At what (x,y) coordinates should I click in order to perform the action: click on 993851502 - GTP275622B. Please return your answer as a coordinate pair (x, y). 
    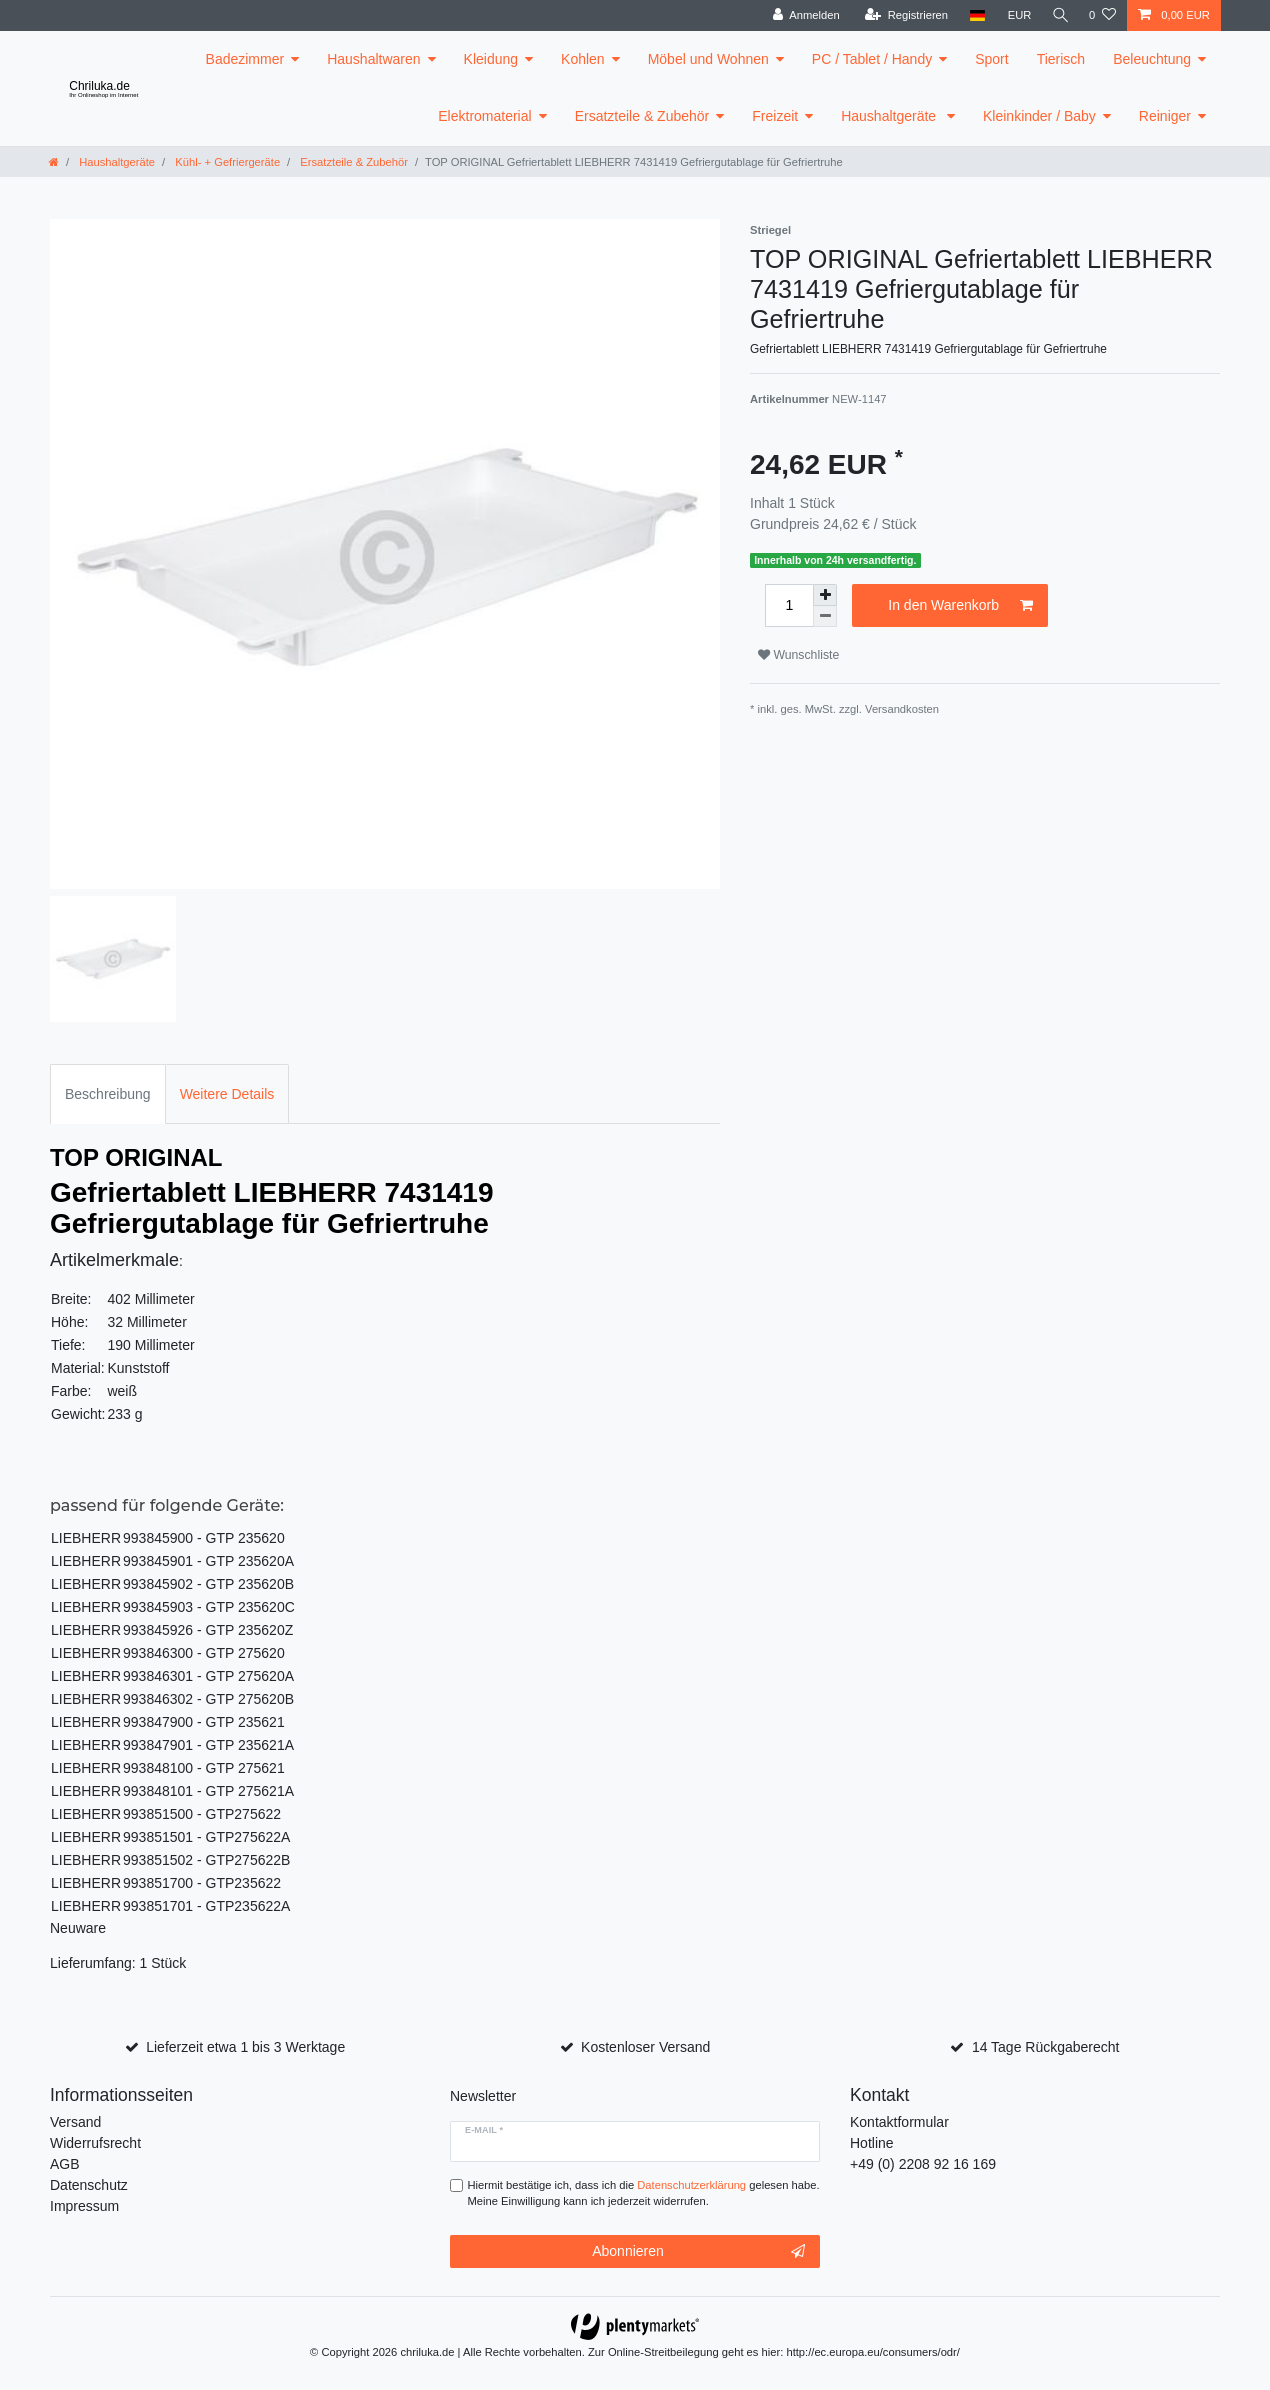
    Looking at the image, I should click on (206, 1860).